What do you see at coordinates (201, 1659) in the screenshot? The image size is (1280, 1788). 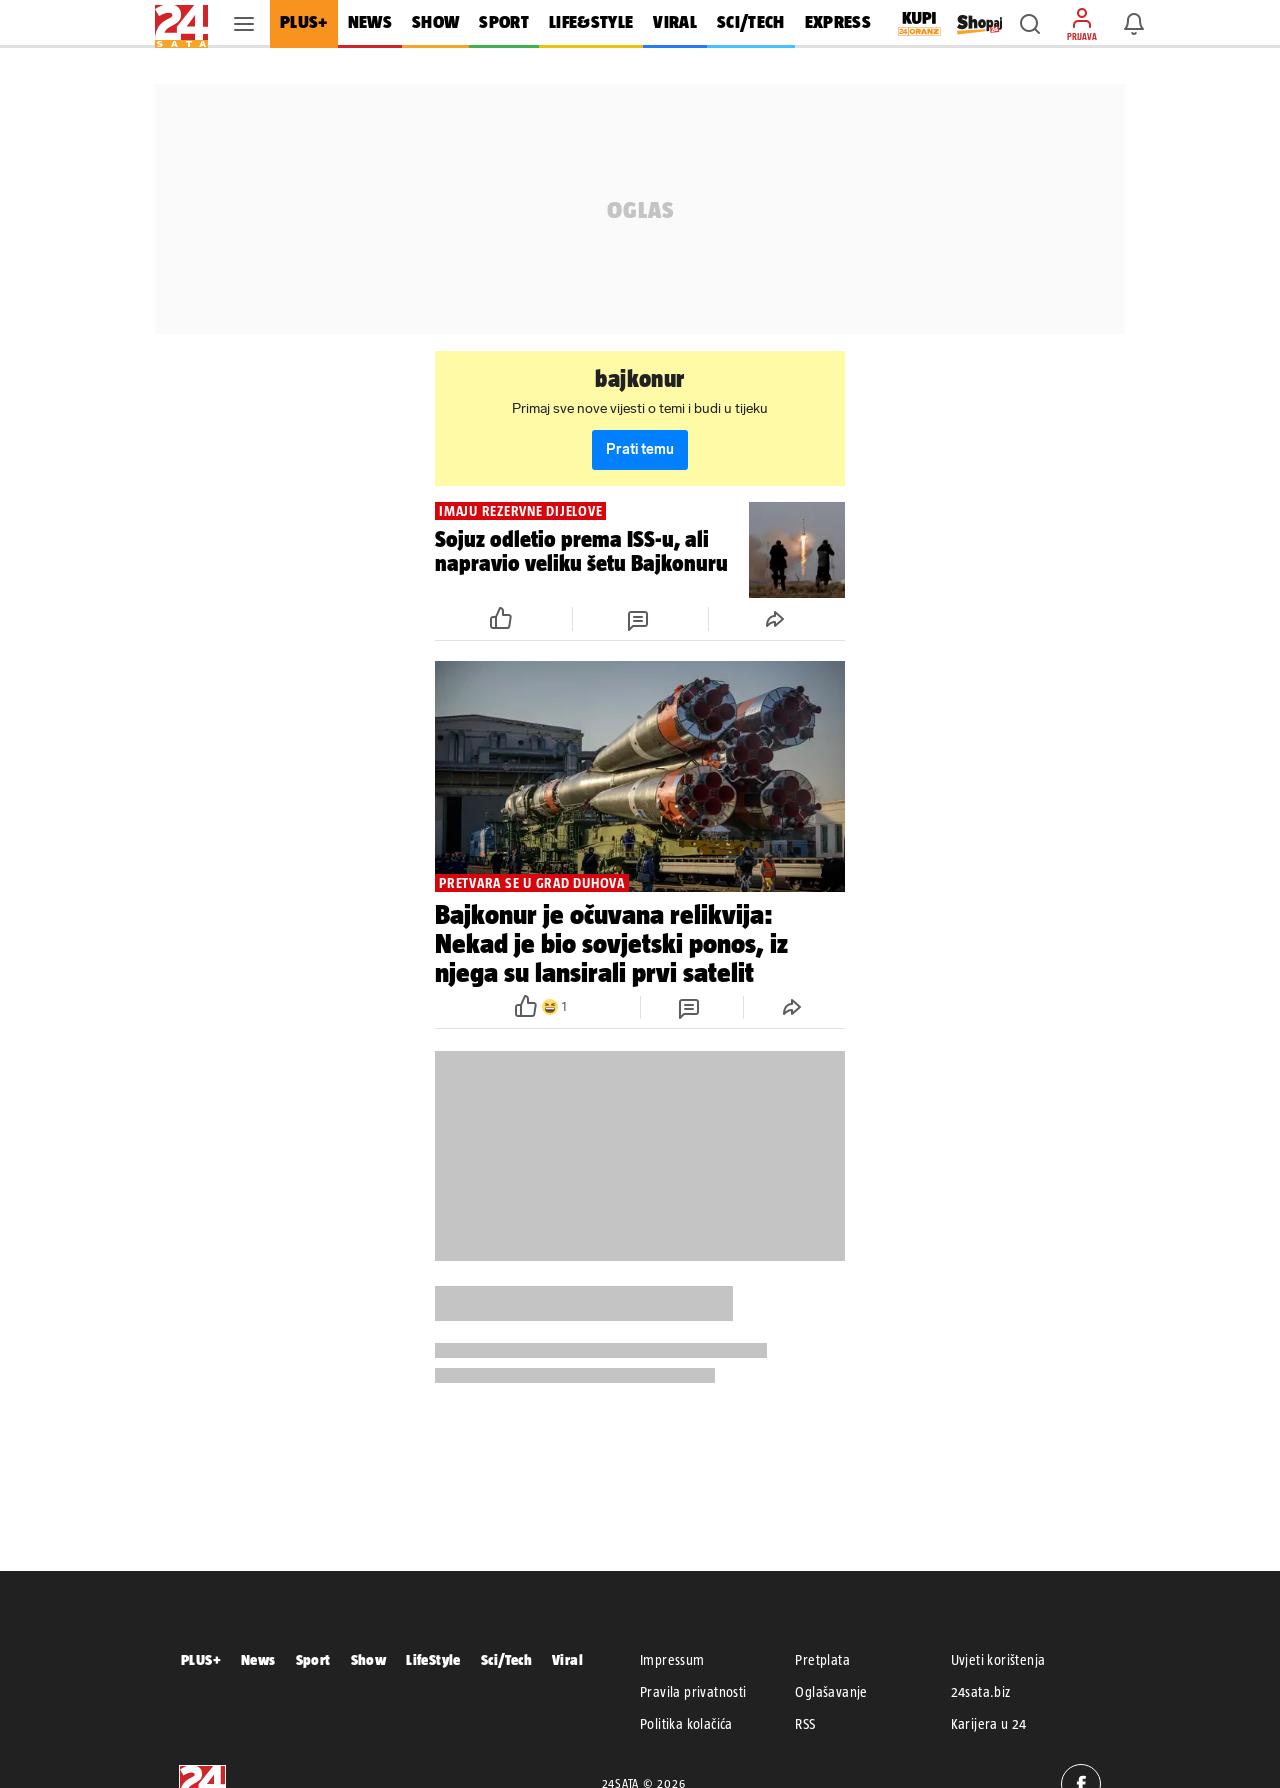 I see `PLUS+` at bounding box center [201, 1659].